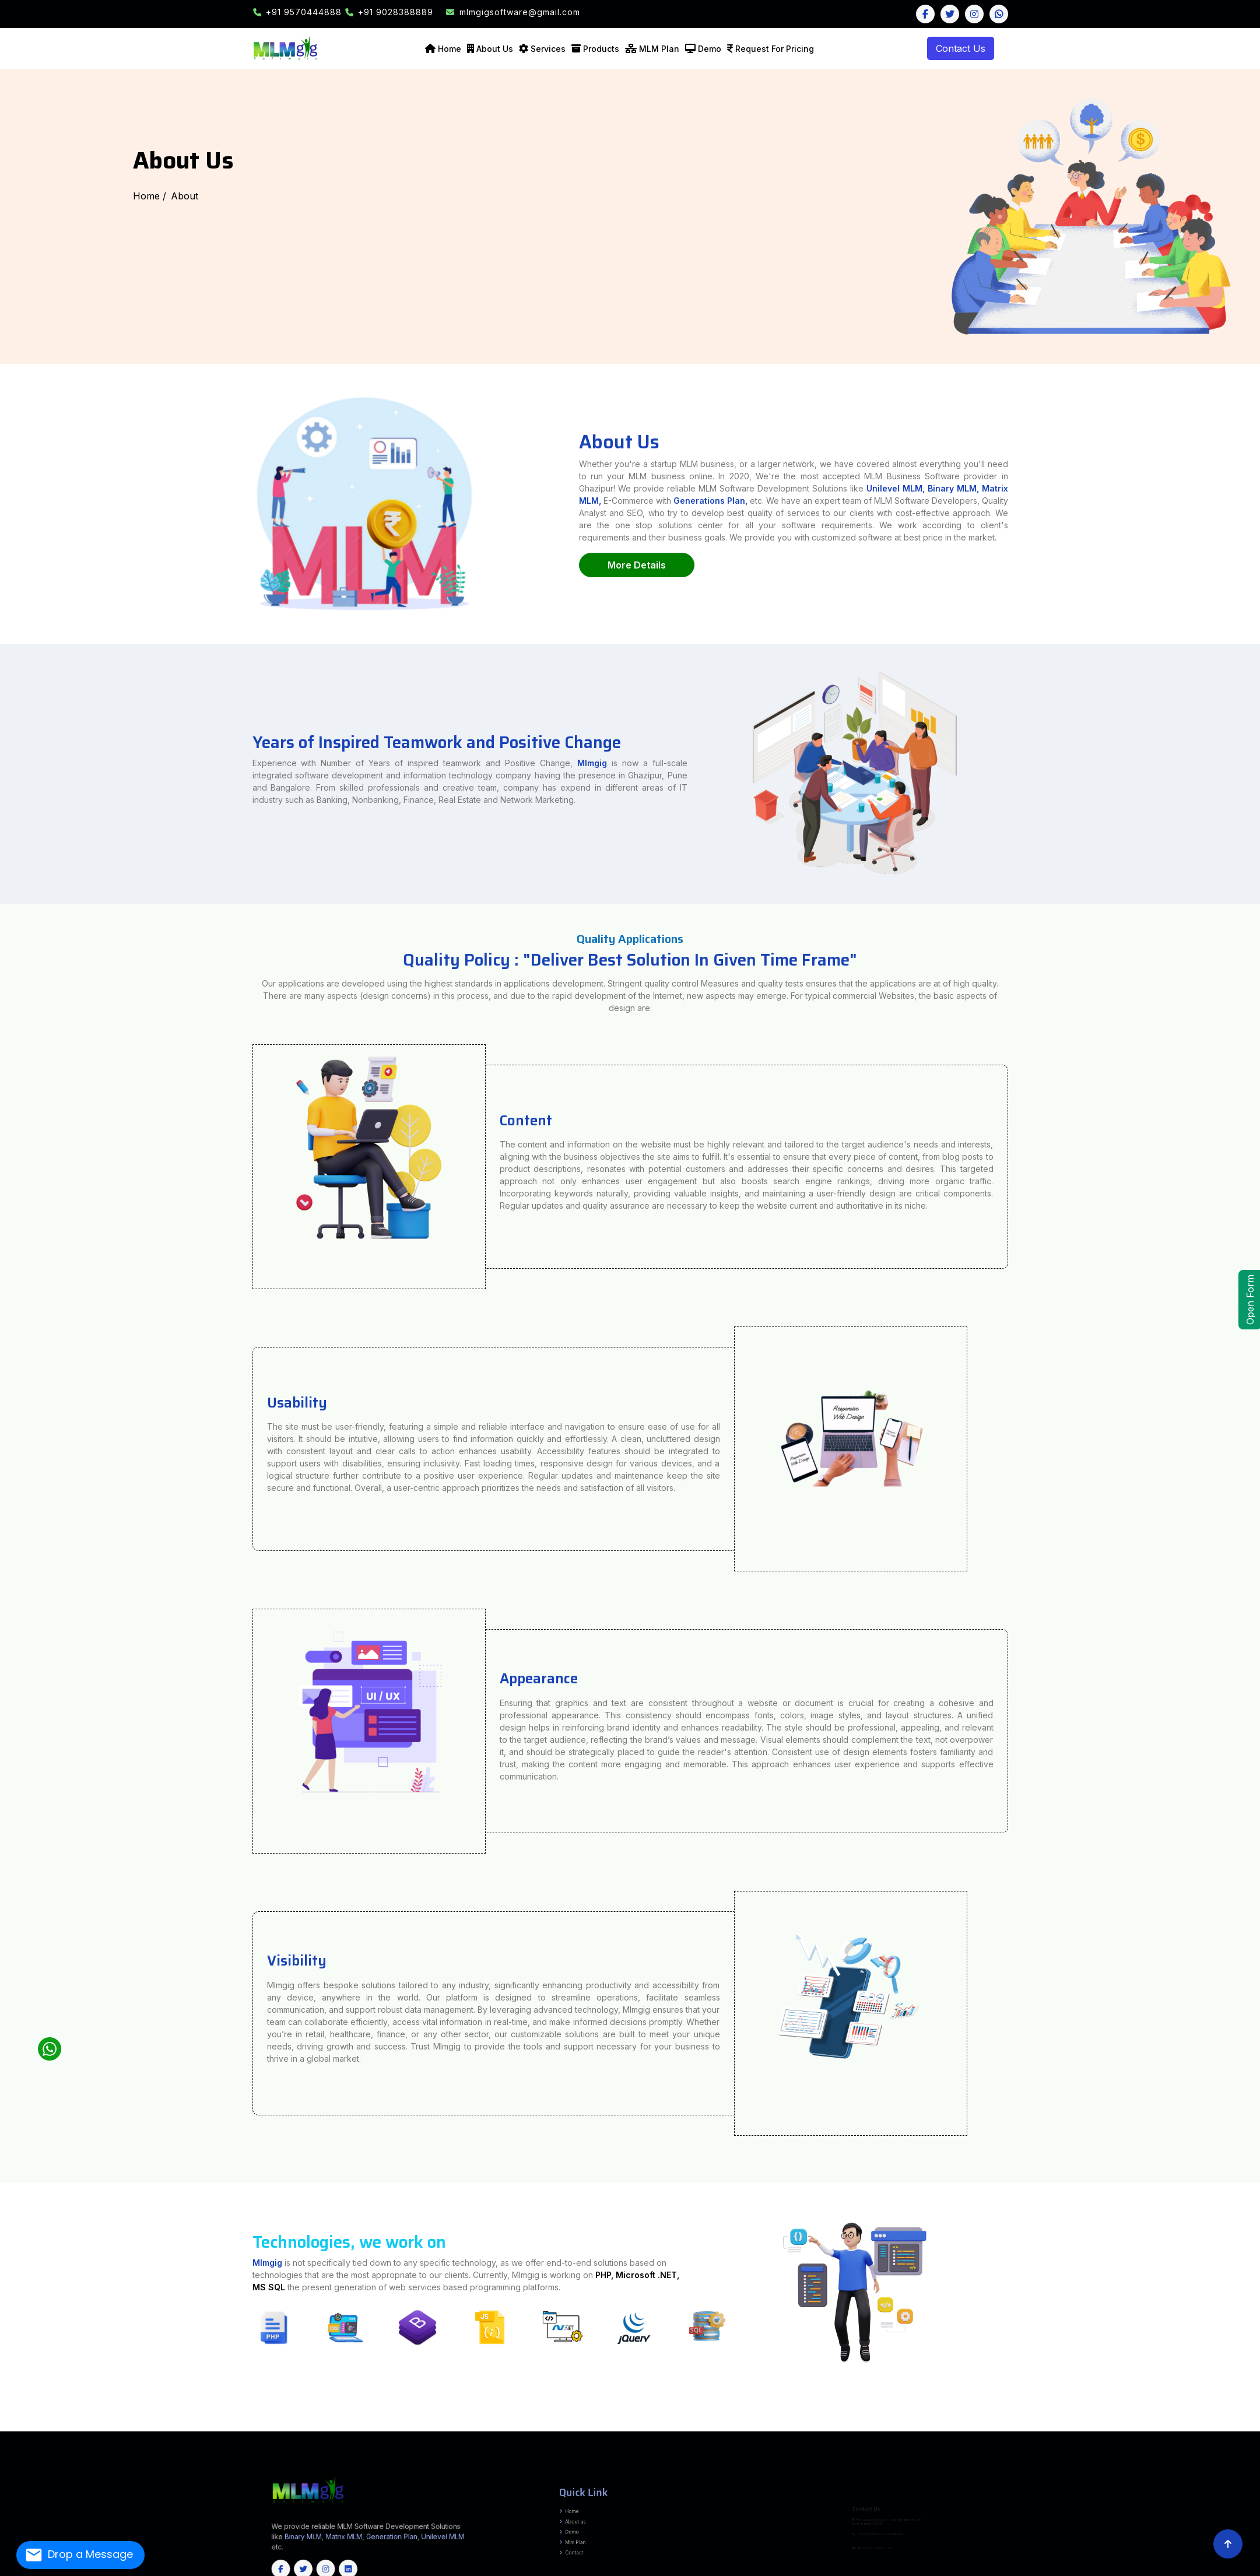 This screenshot has height=2576, width=1260. What do you see at coordinates (474, 2404) in the screenshot?
I see `Ambedkar Nagar` at bounding box center [474, 2404].